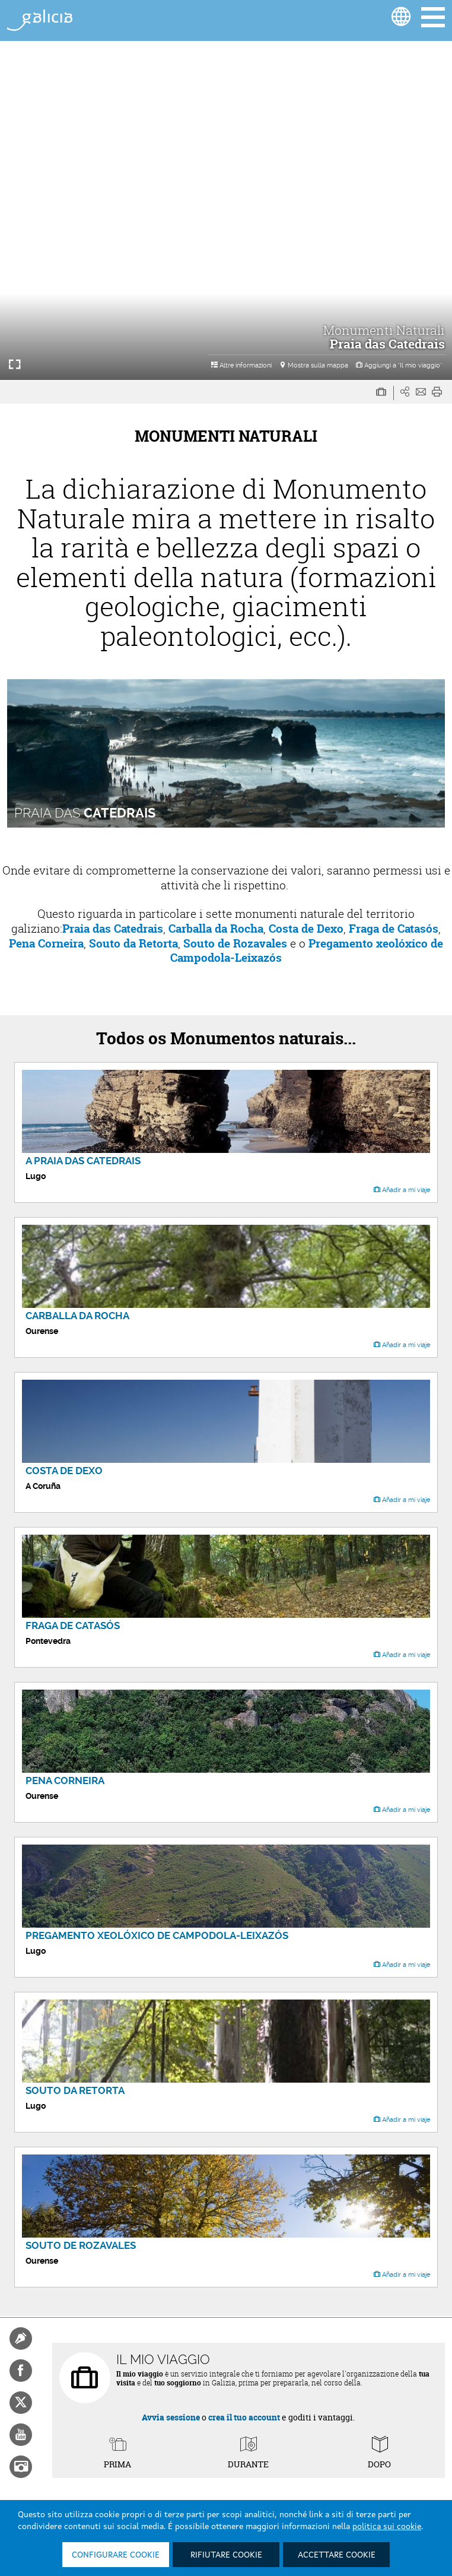  What do you see at coordinates (112, 928) in the screenshot?
I see `Praia das Catedrais` at bounding box center [112, 928].